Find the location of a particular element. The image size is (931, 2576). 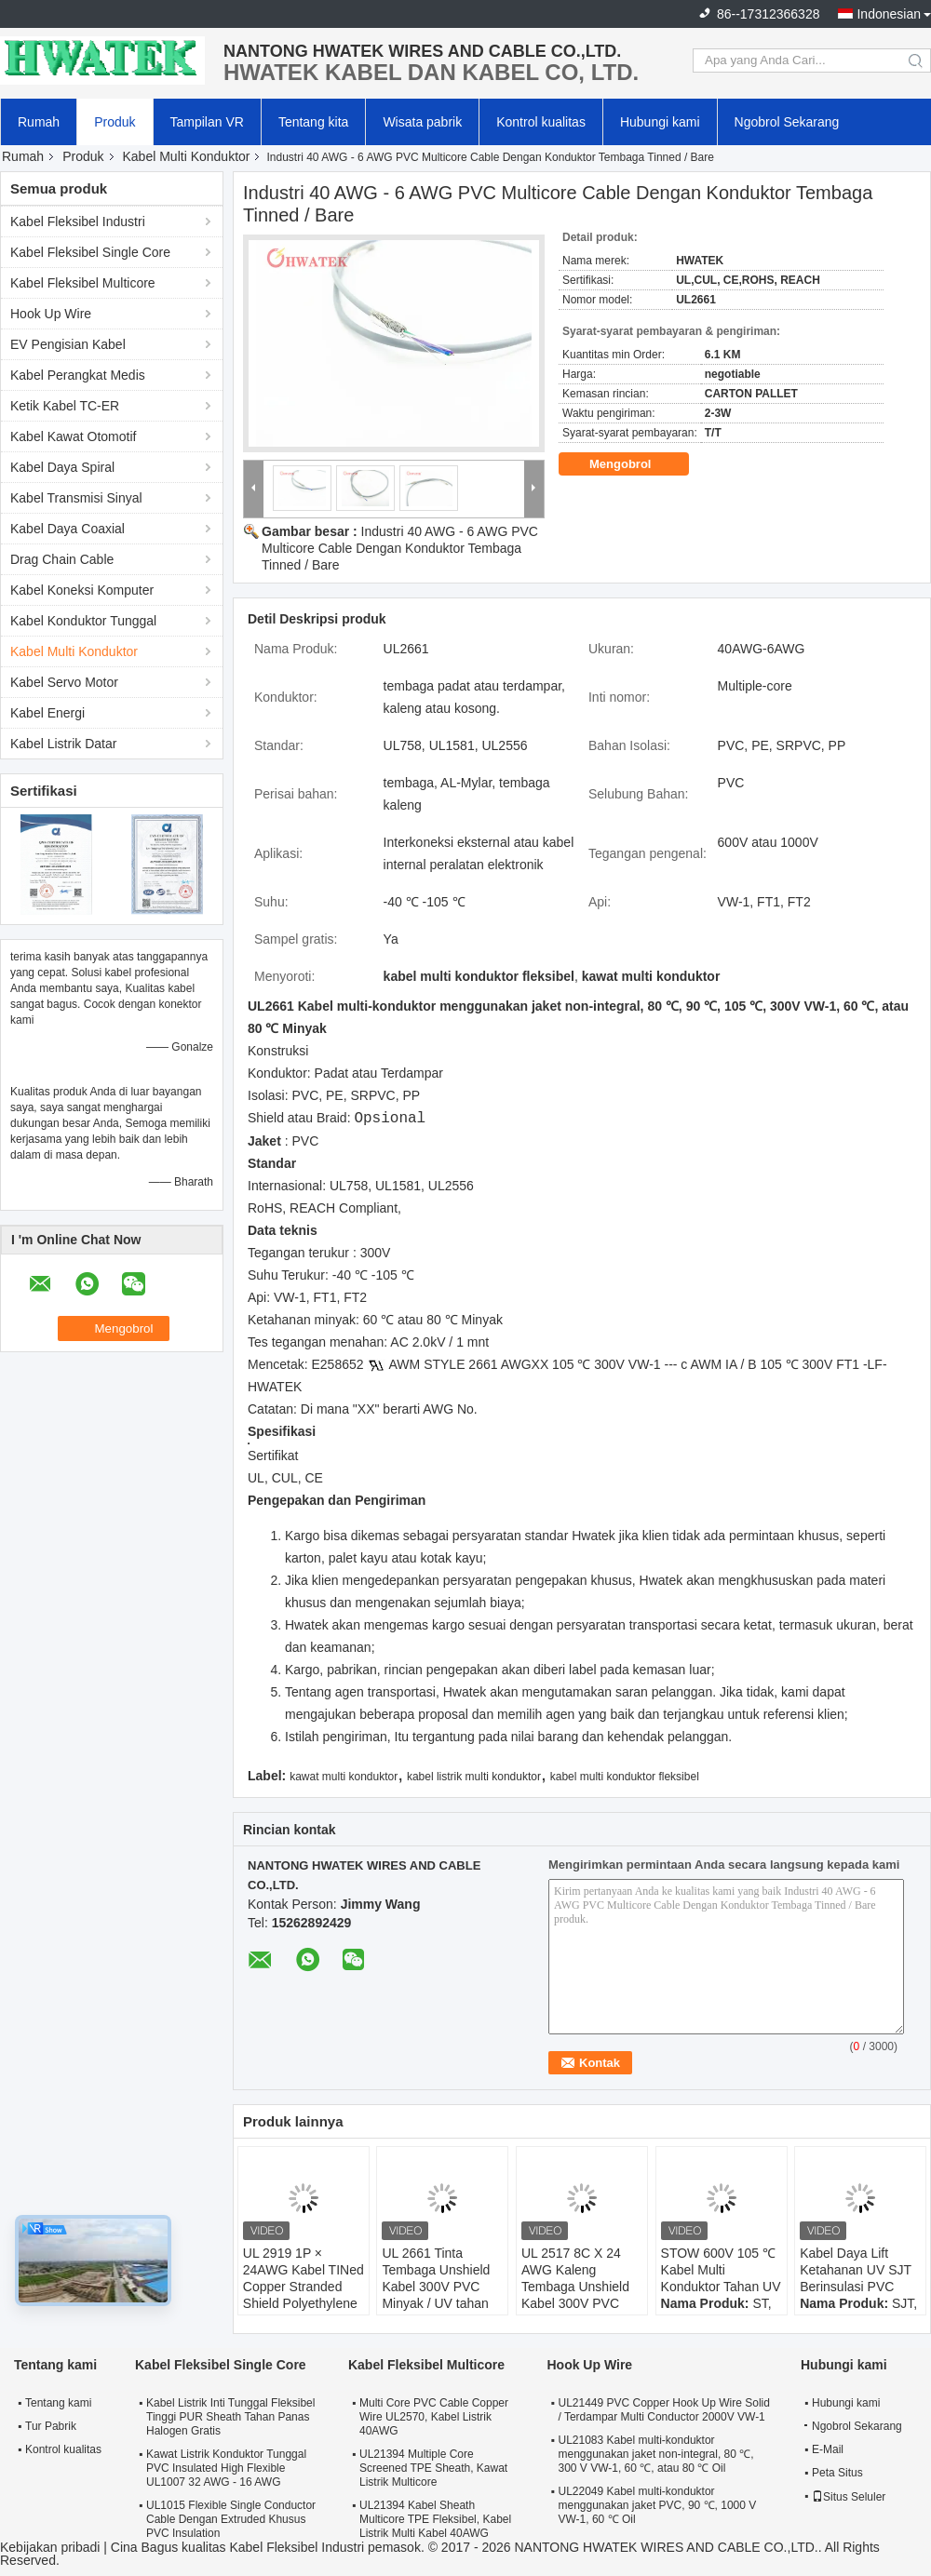

Wisata pabrik is located at coordinates (422, 121).